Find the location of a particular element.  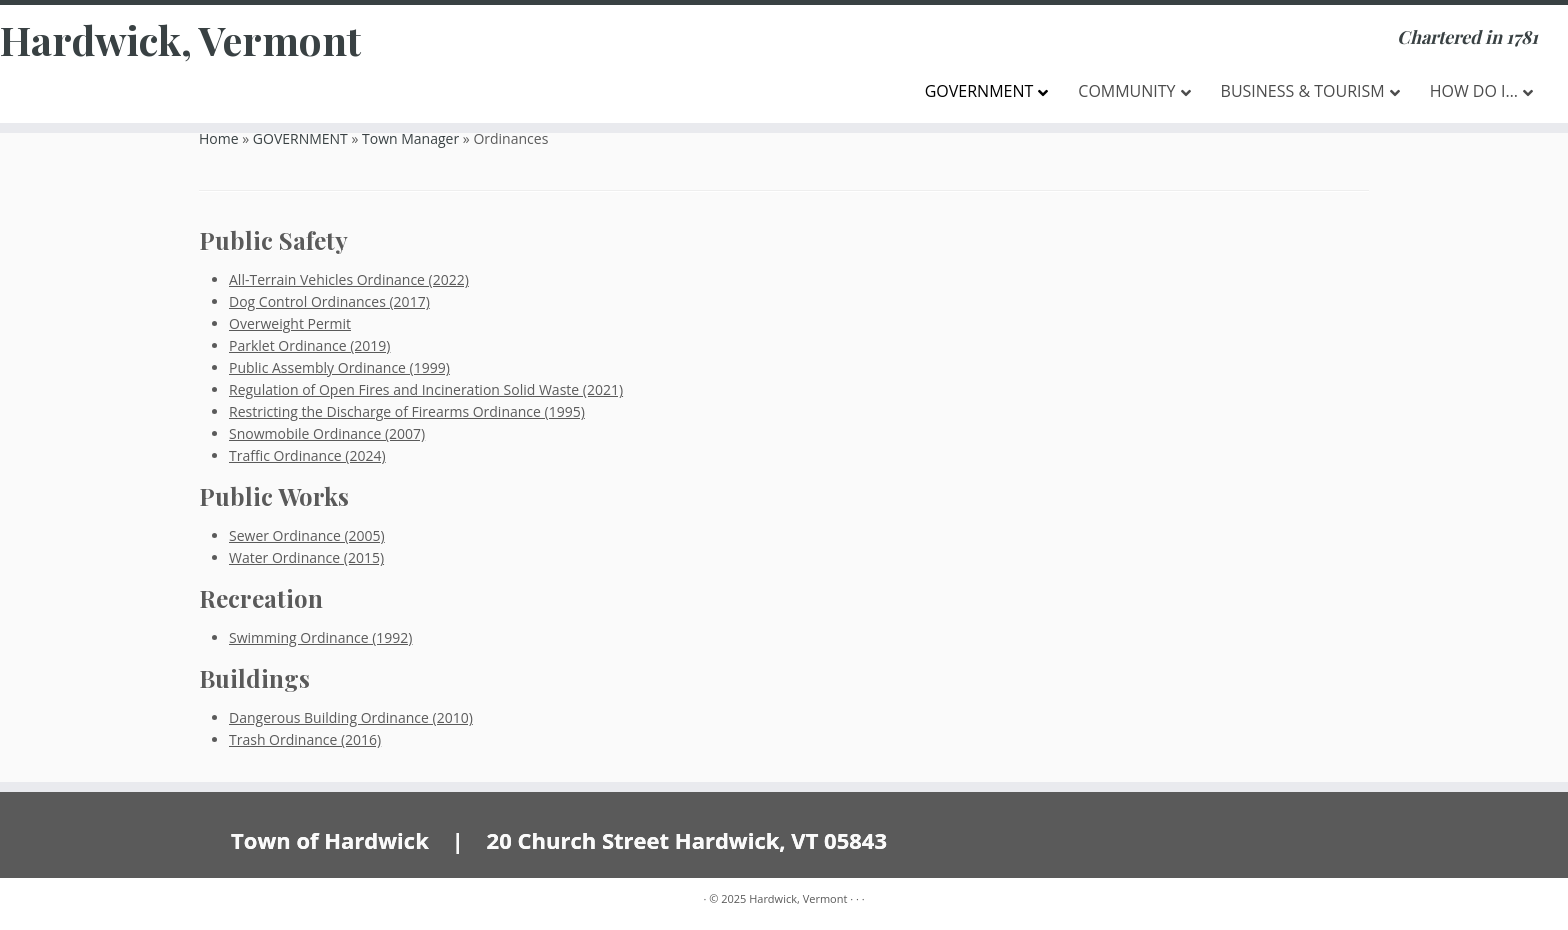

GOVERNMENT is located at coordinates (300, 138).